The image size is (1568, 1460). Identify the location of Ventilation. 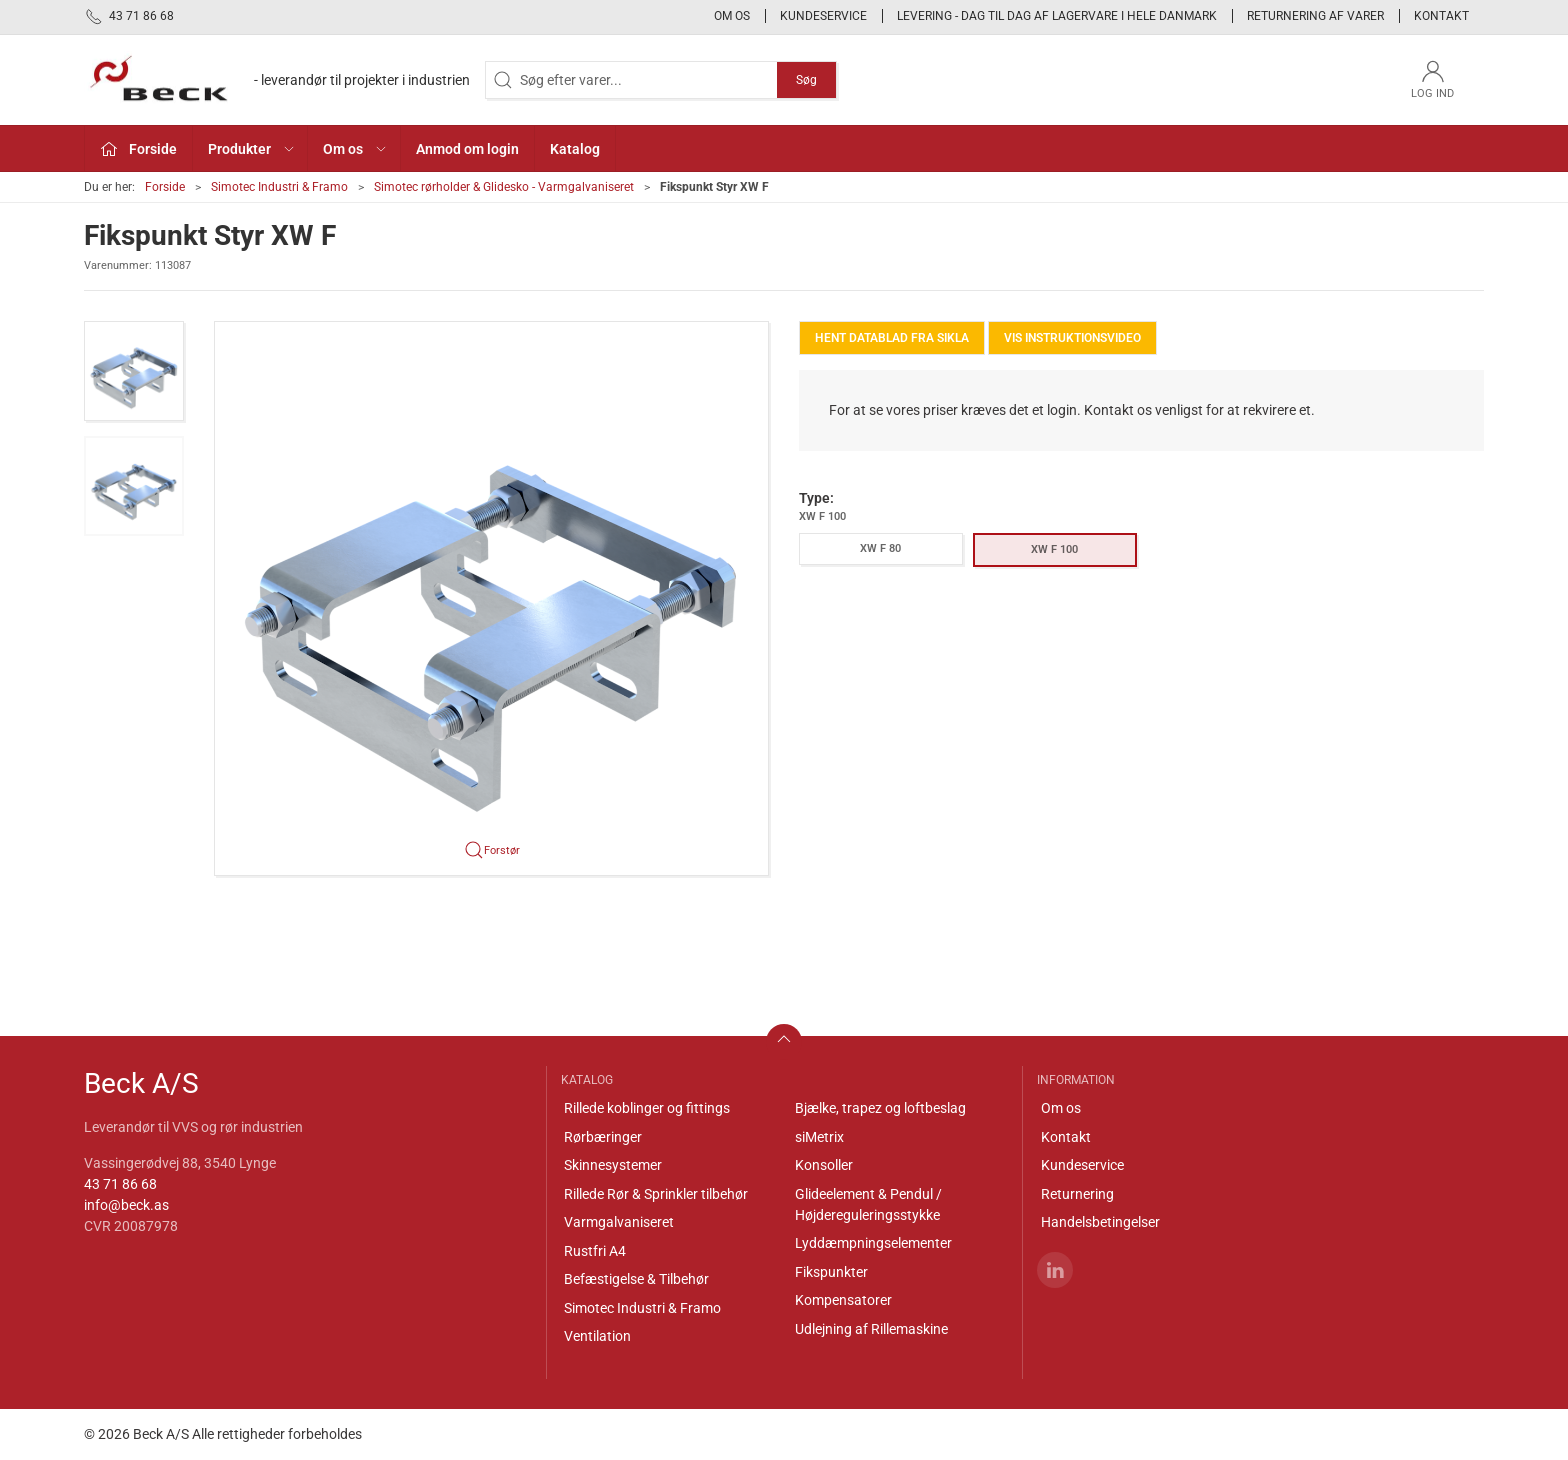
(597, 1336).